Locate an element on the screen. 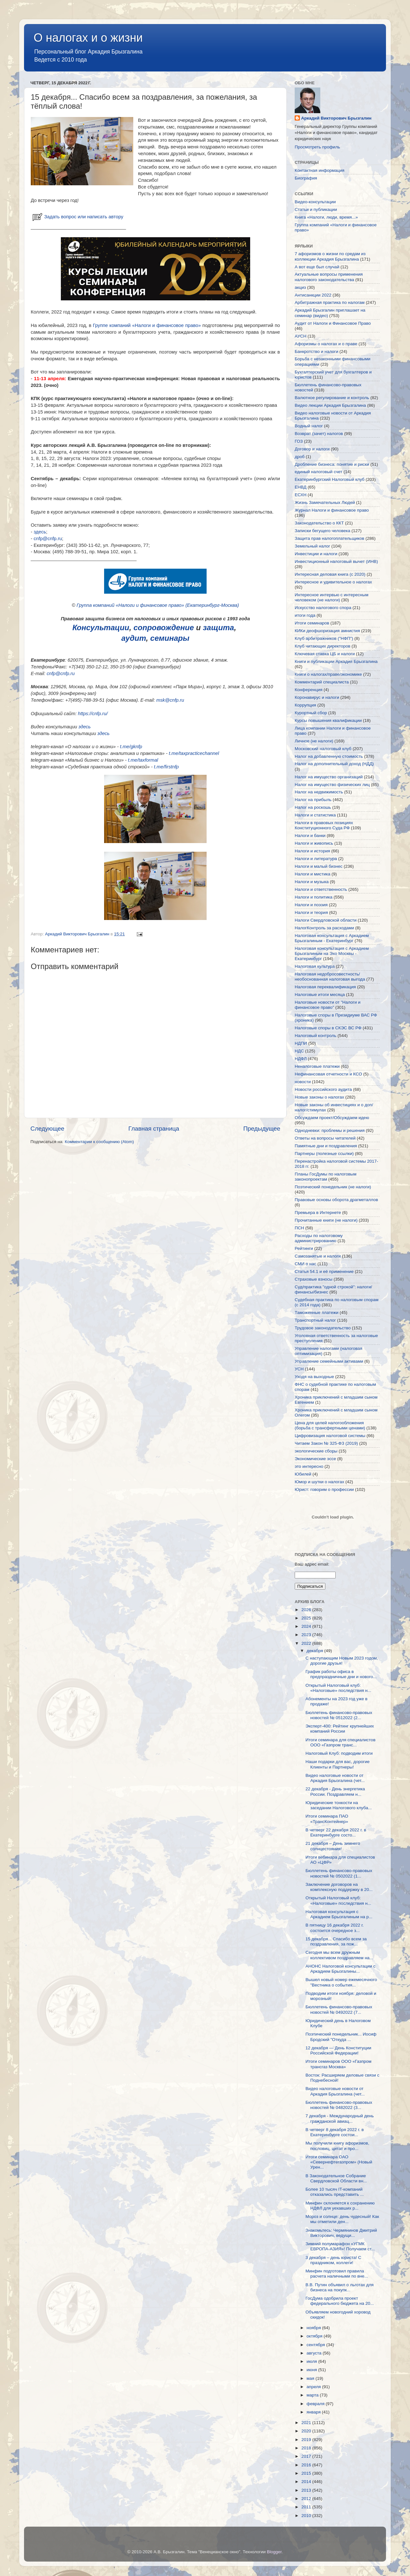 This screenshot has height=2576, width=410. 2022 is located at coordinates (306, 1643).